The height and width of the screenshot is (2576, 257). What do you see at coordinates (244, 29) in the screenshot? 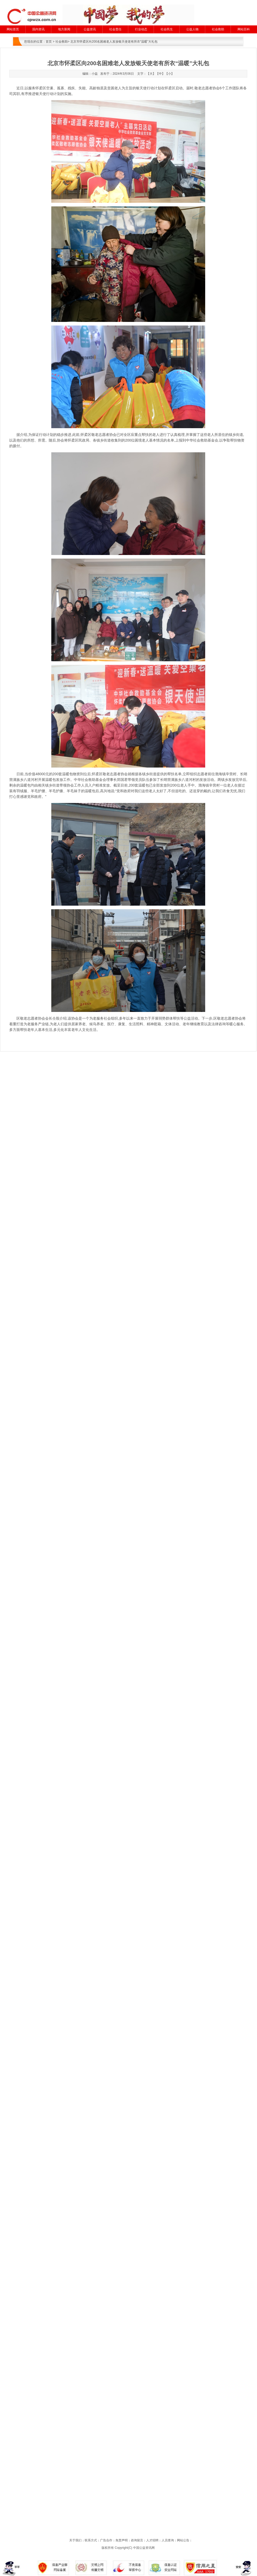
I see `网站百科` at bounding box center [244, 29].